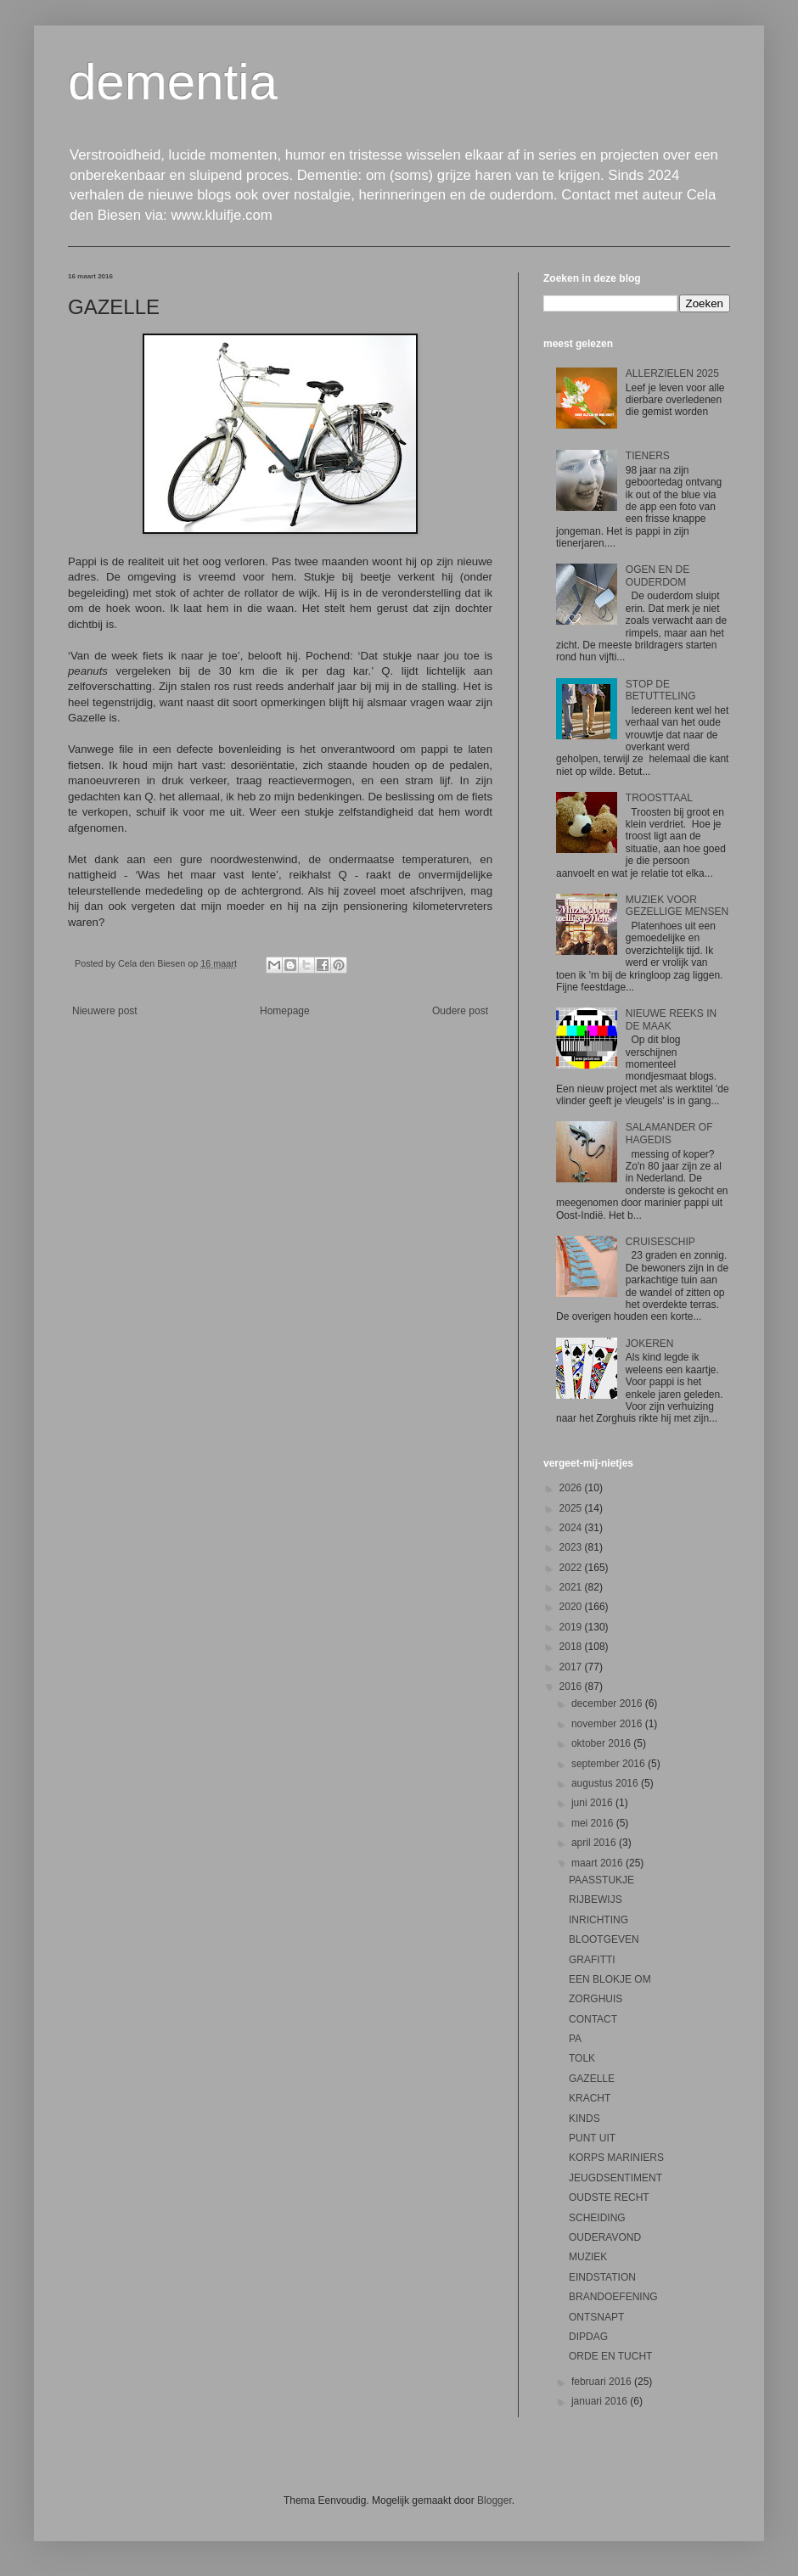  I want to click on TIENERS, so click(648, 456).